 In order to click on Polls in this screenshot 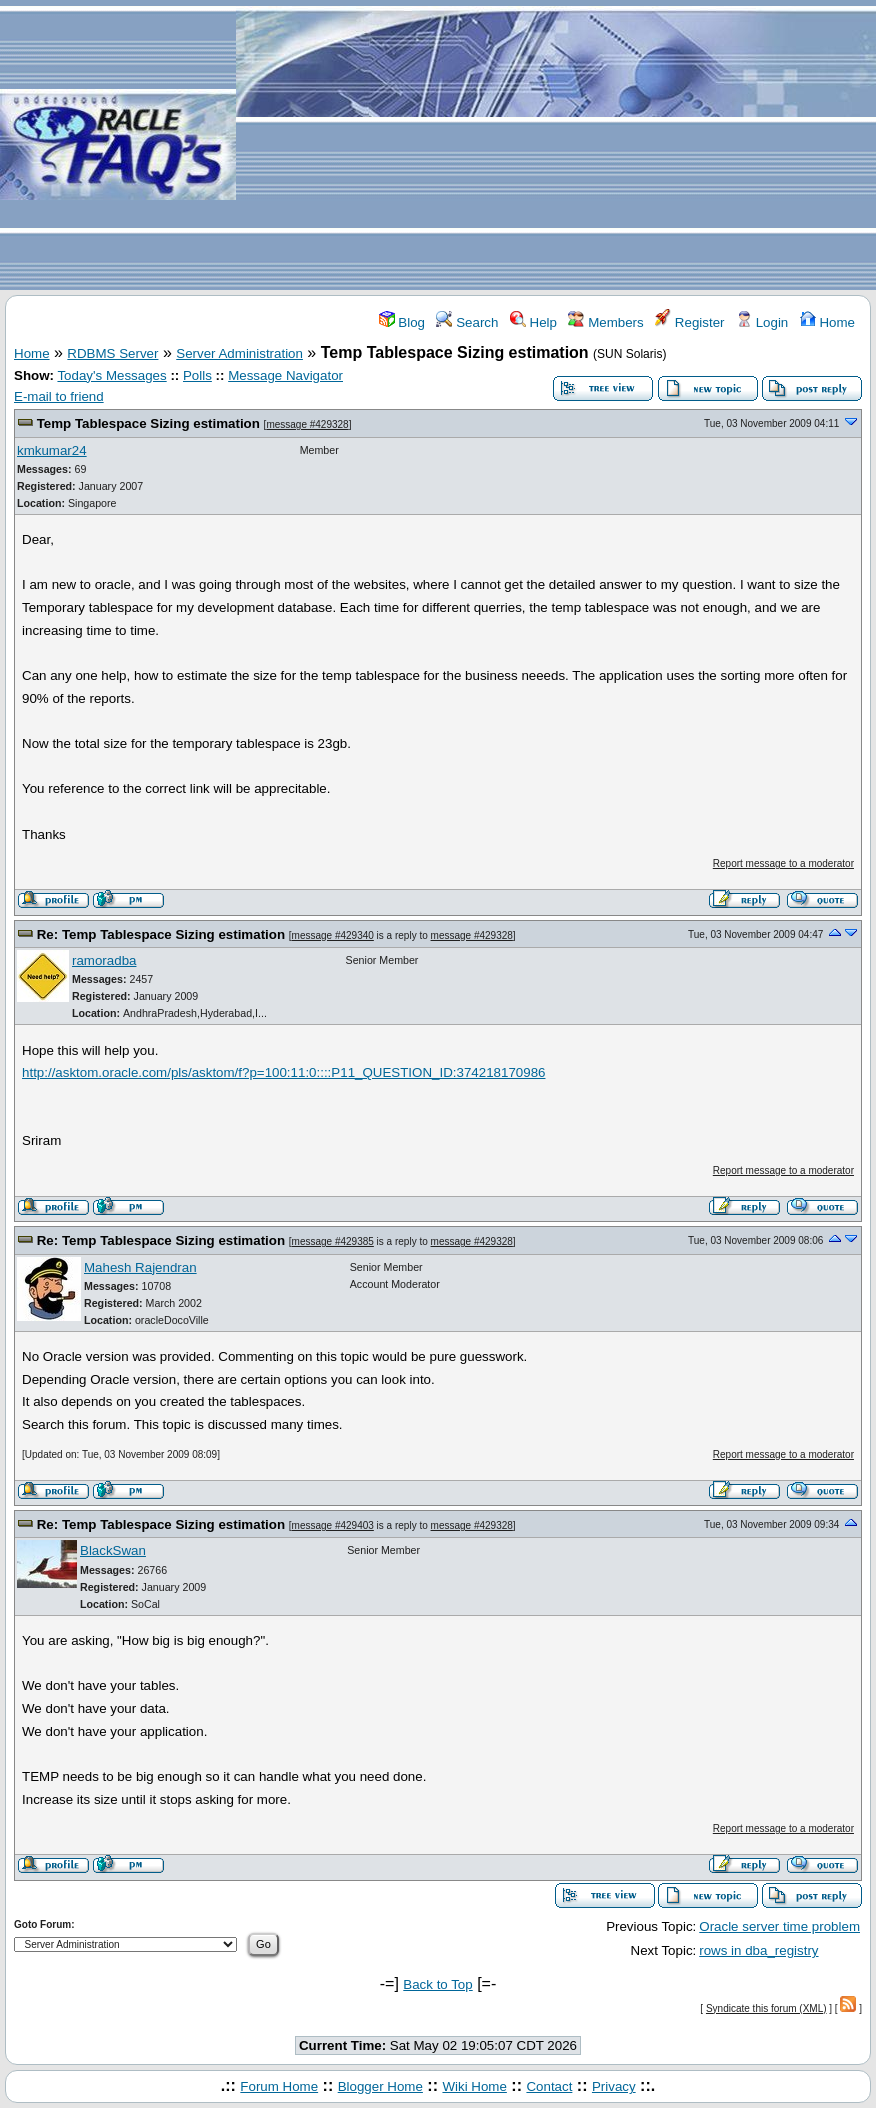, I will do `click(197, 375)`.